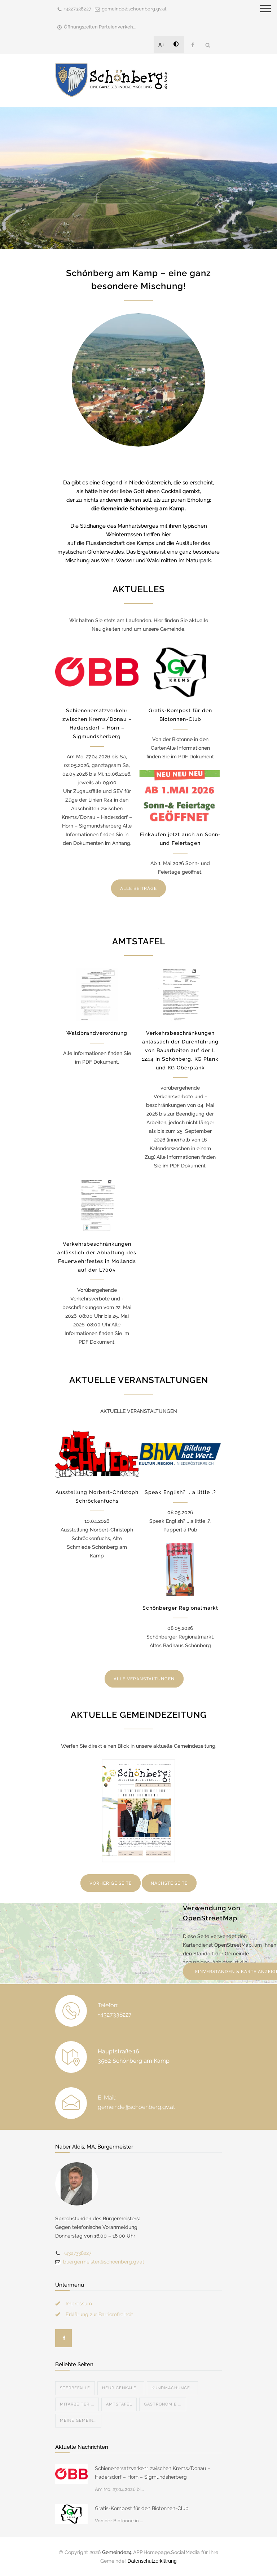 This screenshot has width=277, height=2576. What do you see at coordinates (138, 888) in the screenshot?
I see `ALLE BEITRÄGE` at bounding box center [138, 888].